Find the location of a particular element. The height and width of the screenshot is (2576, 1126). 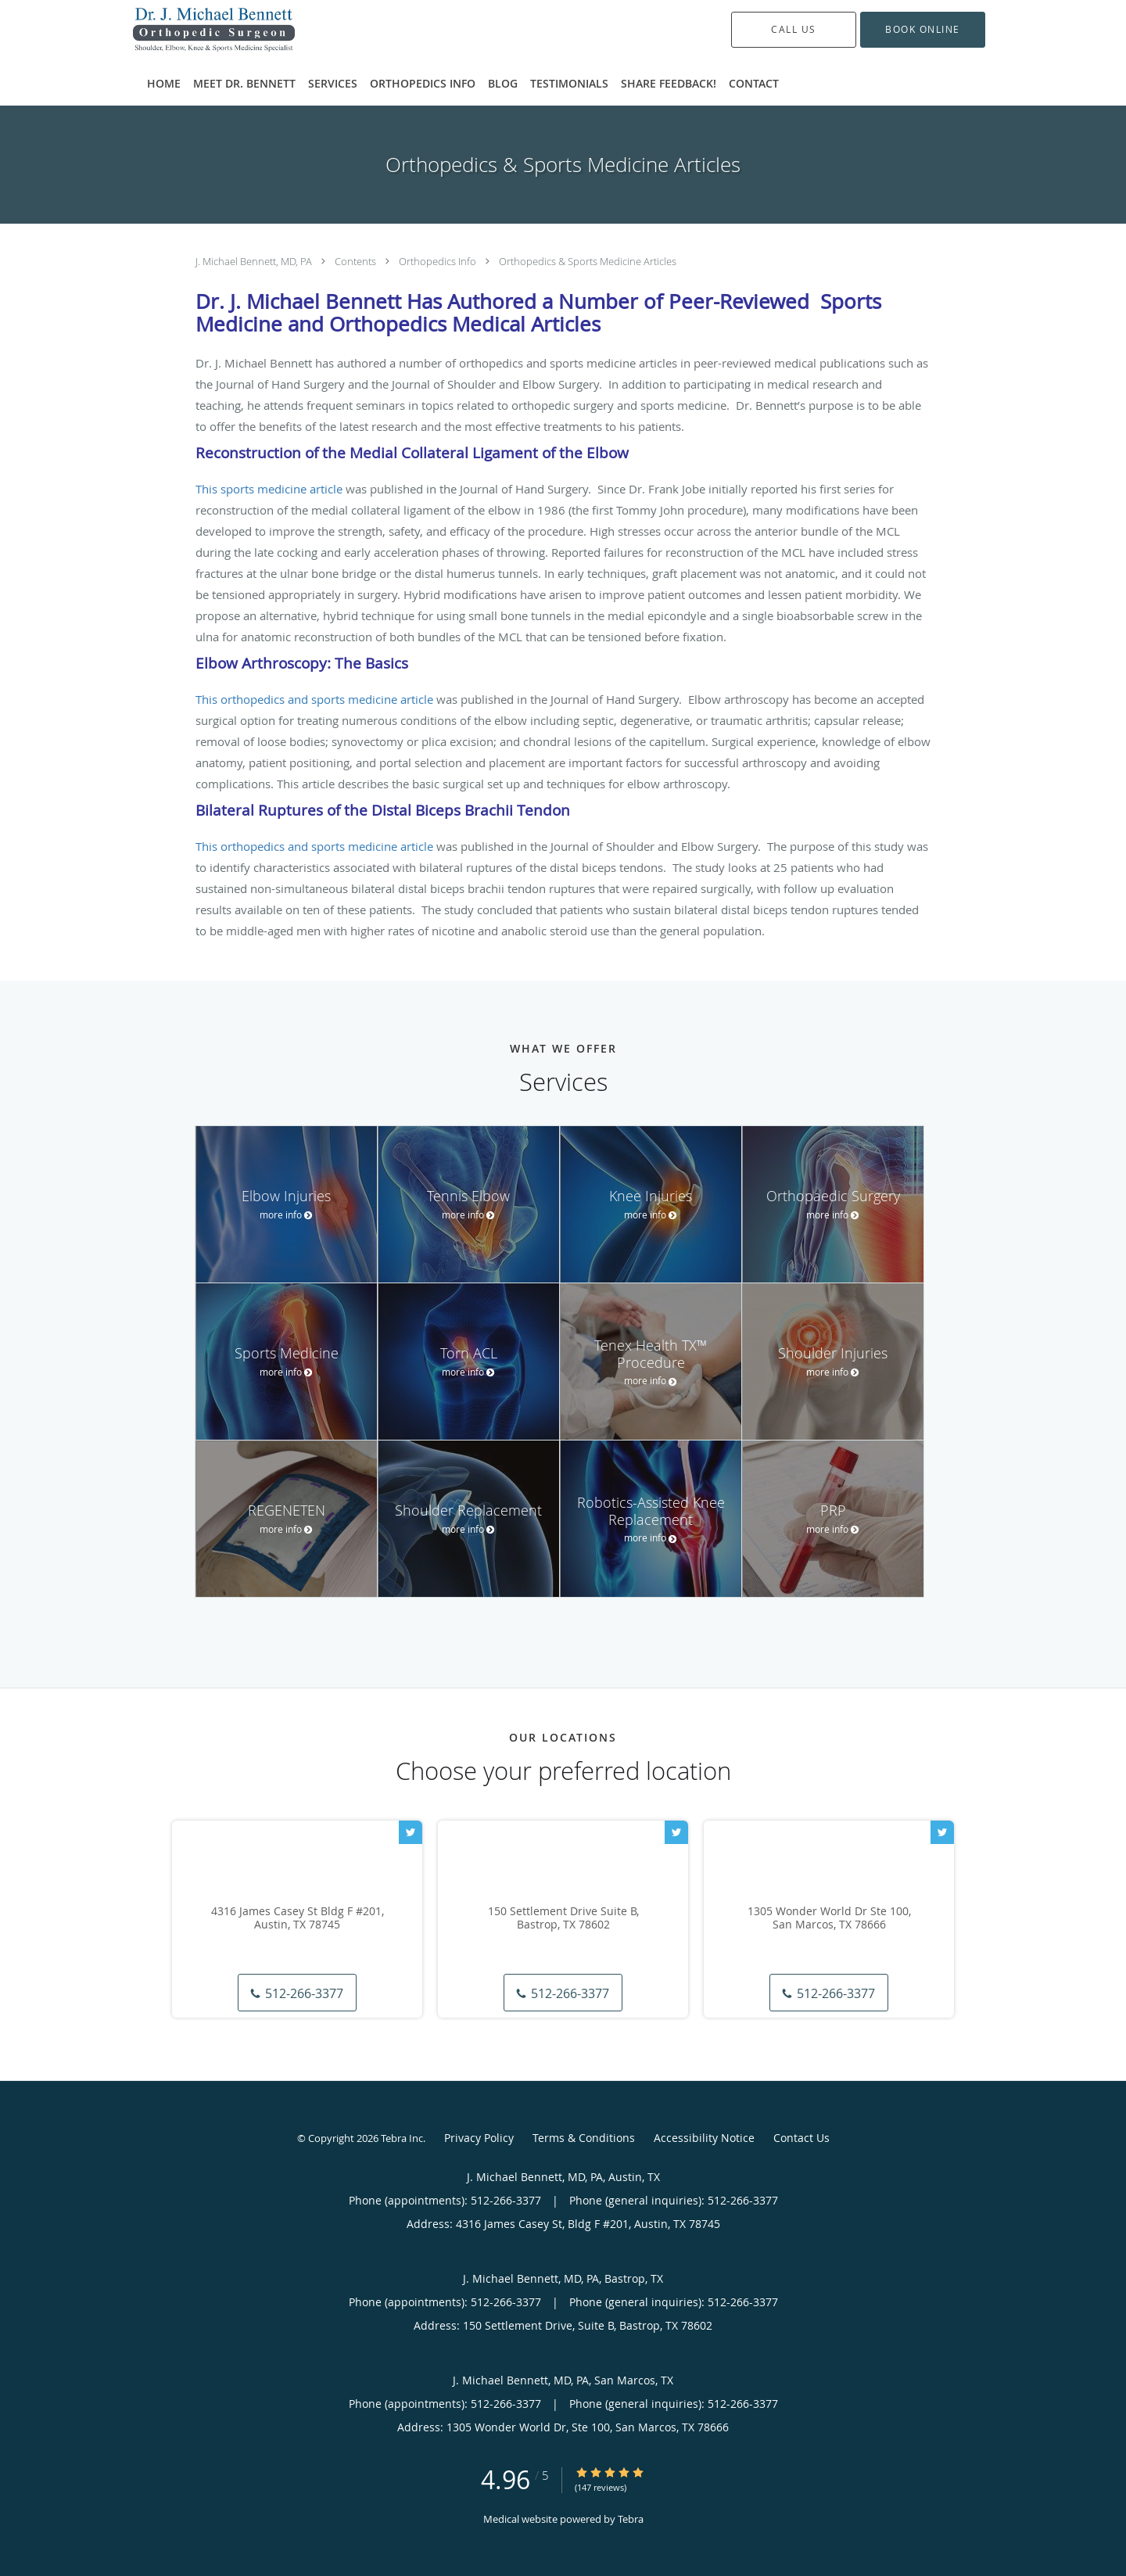

Tebra is located at coordinates (631, 2519).